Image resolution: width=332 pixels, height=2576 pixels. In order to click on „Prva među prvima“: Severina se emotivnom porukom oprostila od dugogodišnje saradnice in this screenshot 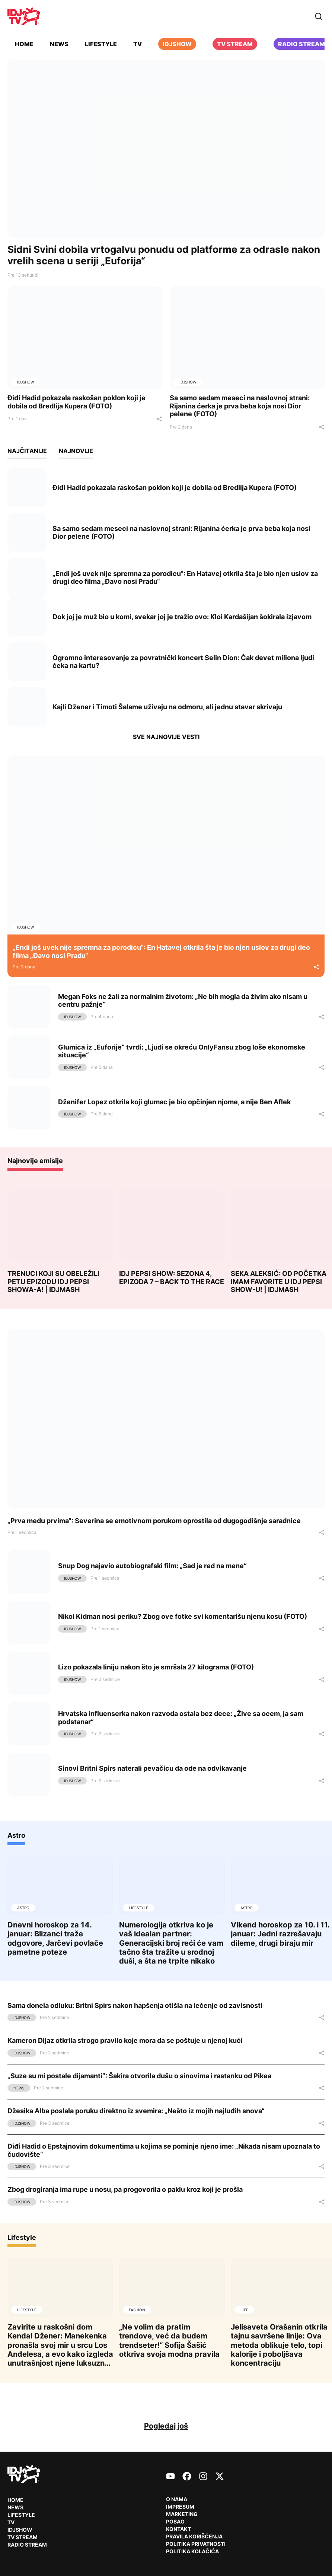, I will do `click(154, 1521)`.